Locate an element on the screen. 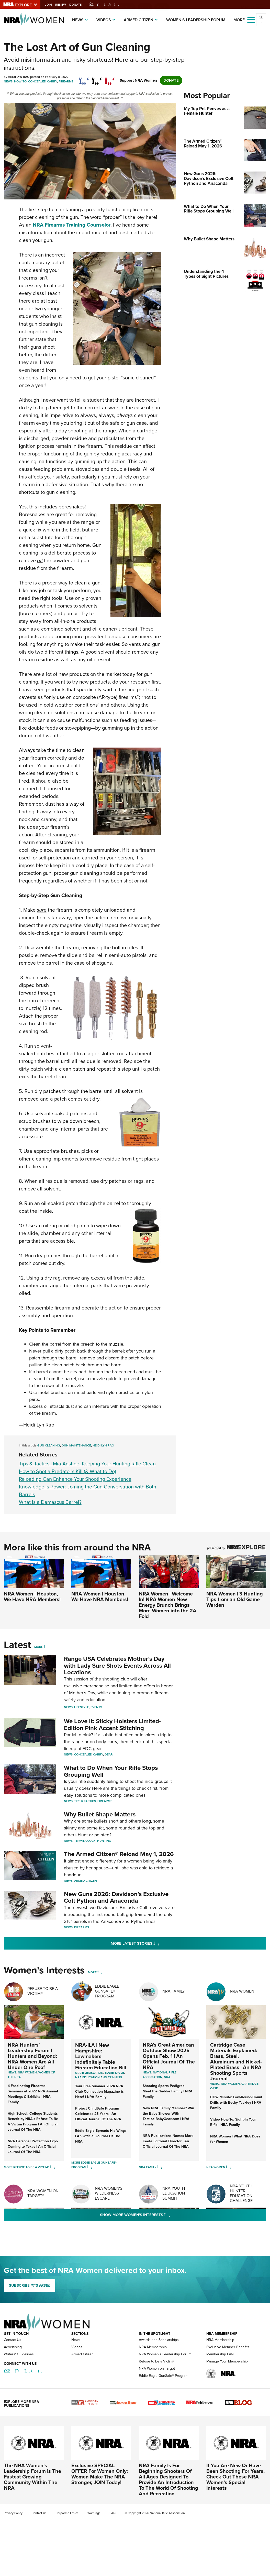 The width and height of the screenshot is (270, 2576). Refuse To Be A Victim® is located at coordinates (42, 1991).